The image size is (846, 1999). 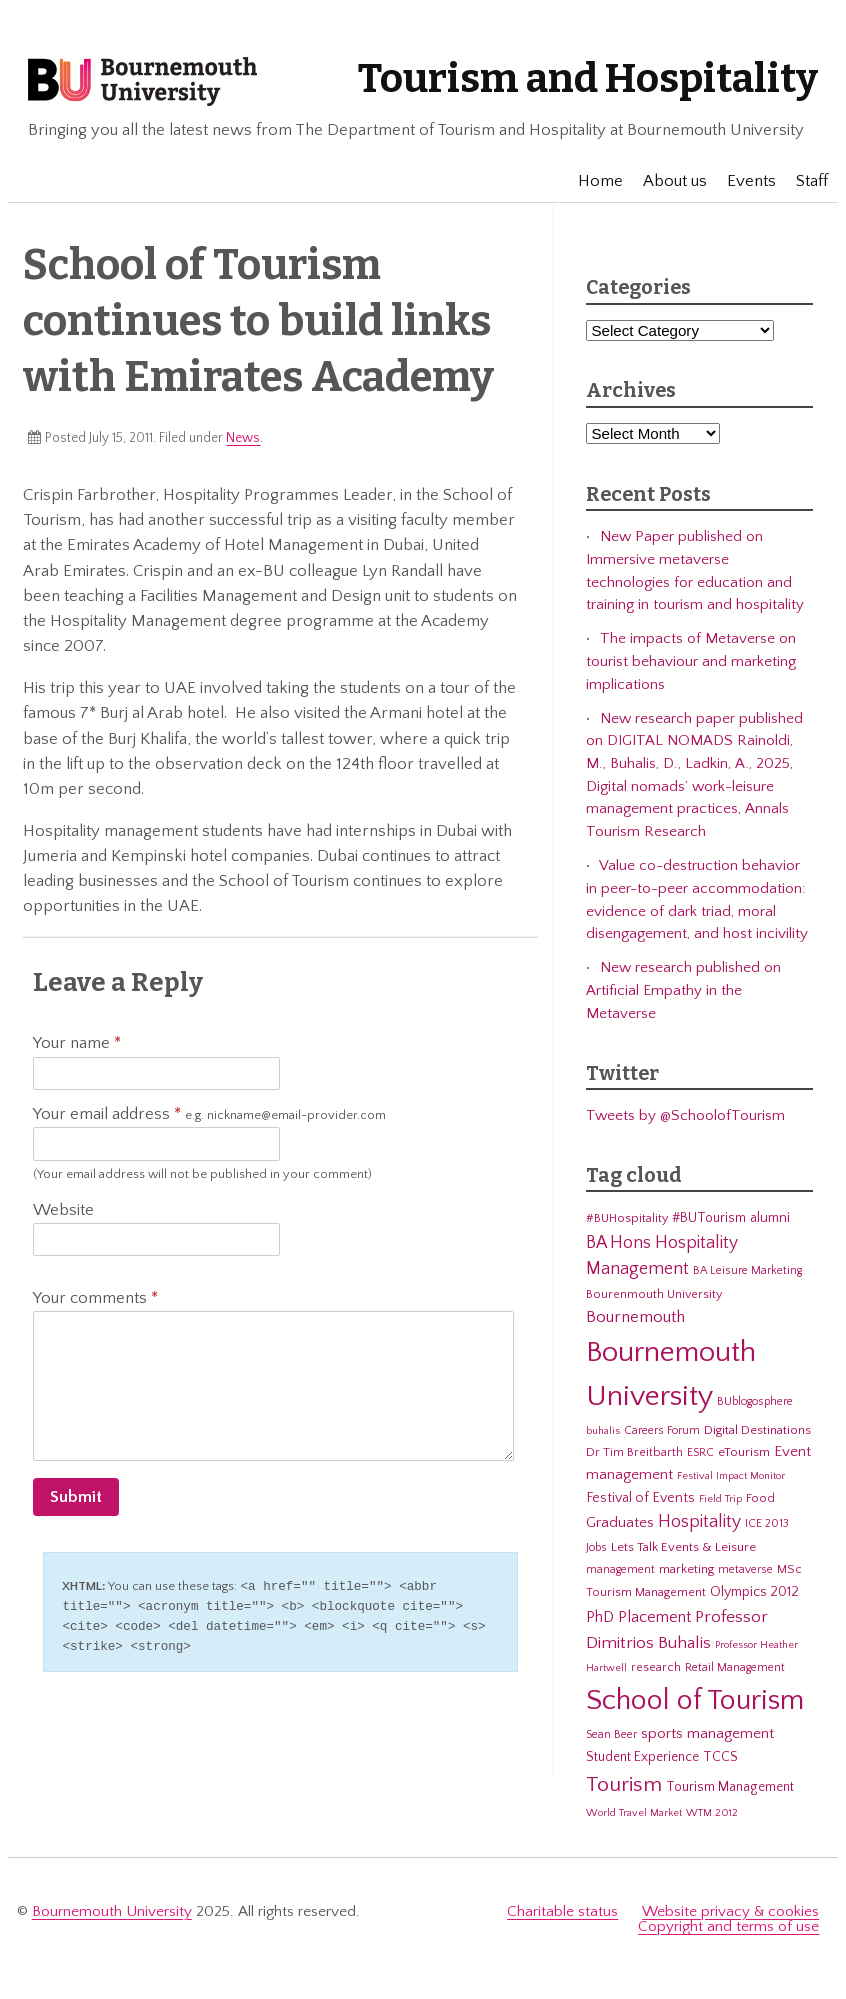 I want to click on alumni [alumni (9 items)], so click(x=770, y=1223).